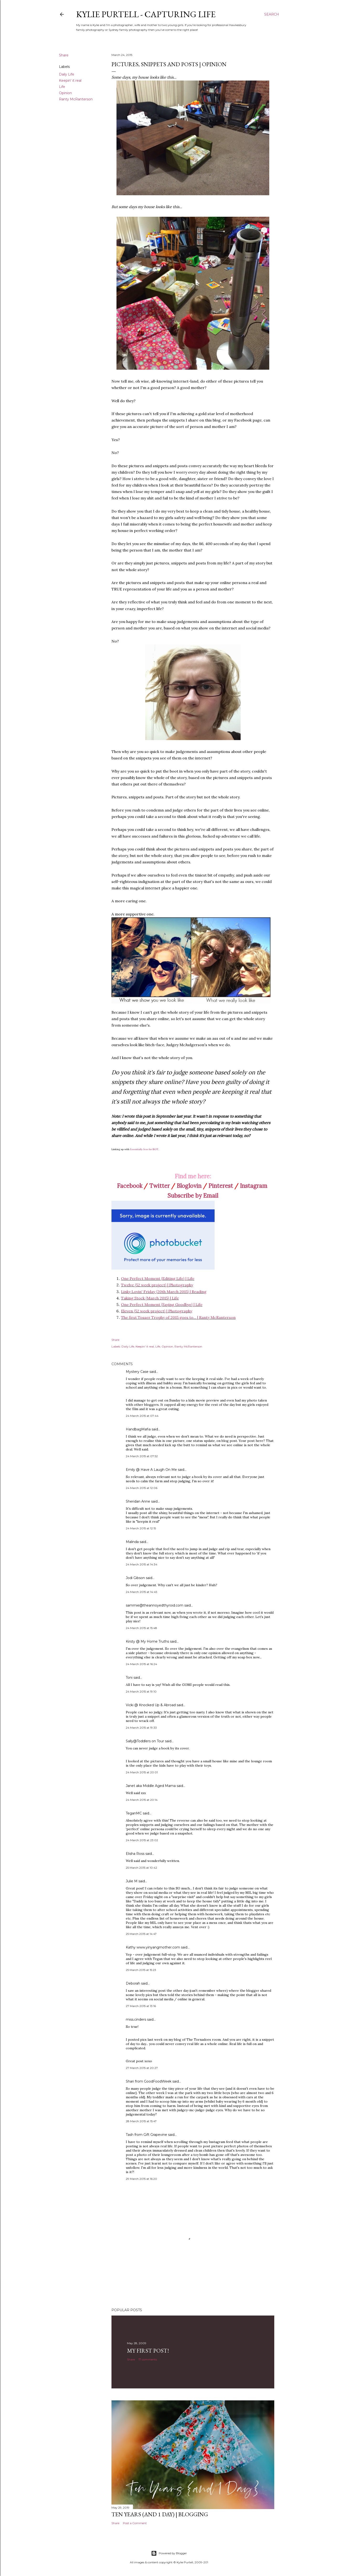 This screenshot has width=338, height=2576. I want to click on Bloglovin, so click(189, 1186).